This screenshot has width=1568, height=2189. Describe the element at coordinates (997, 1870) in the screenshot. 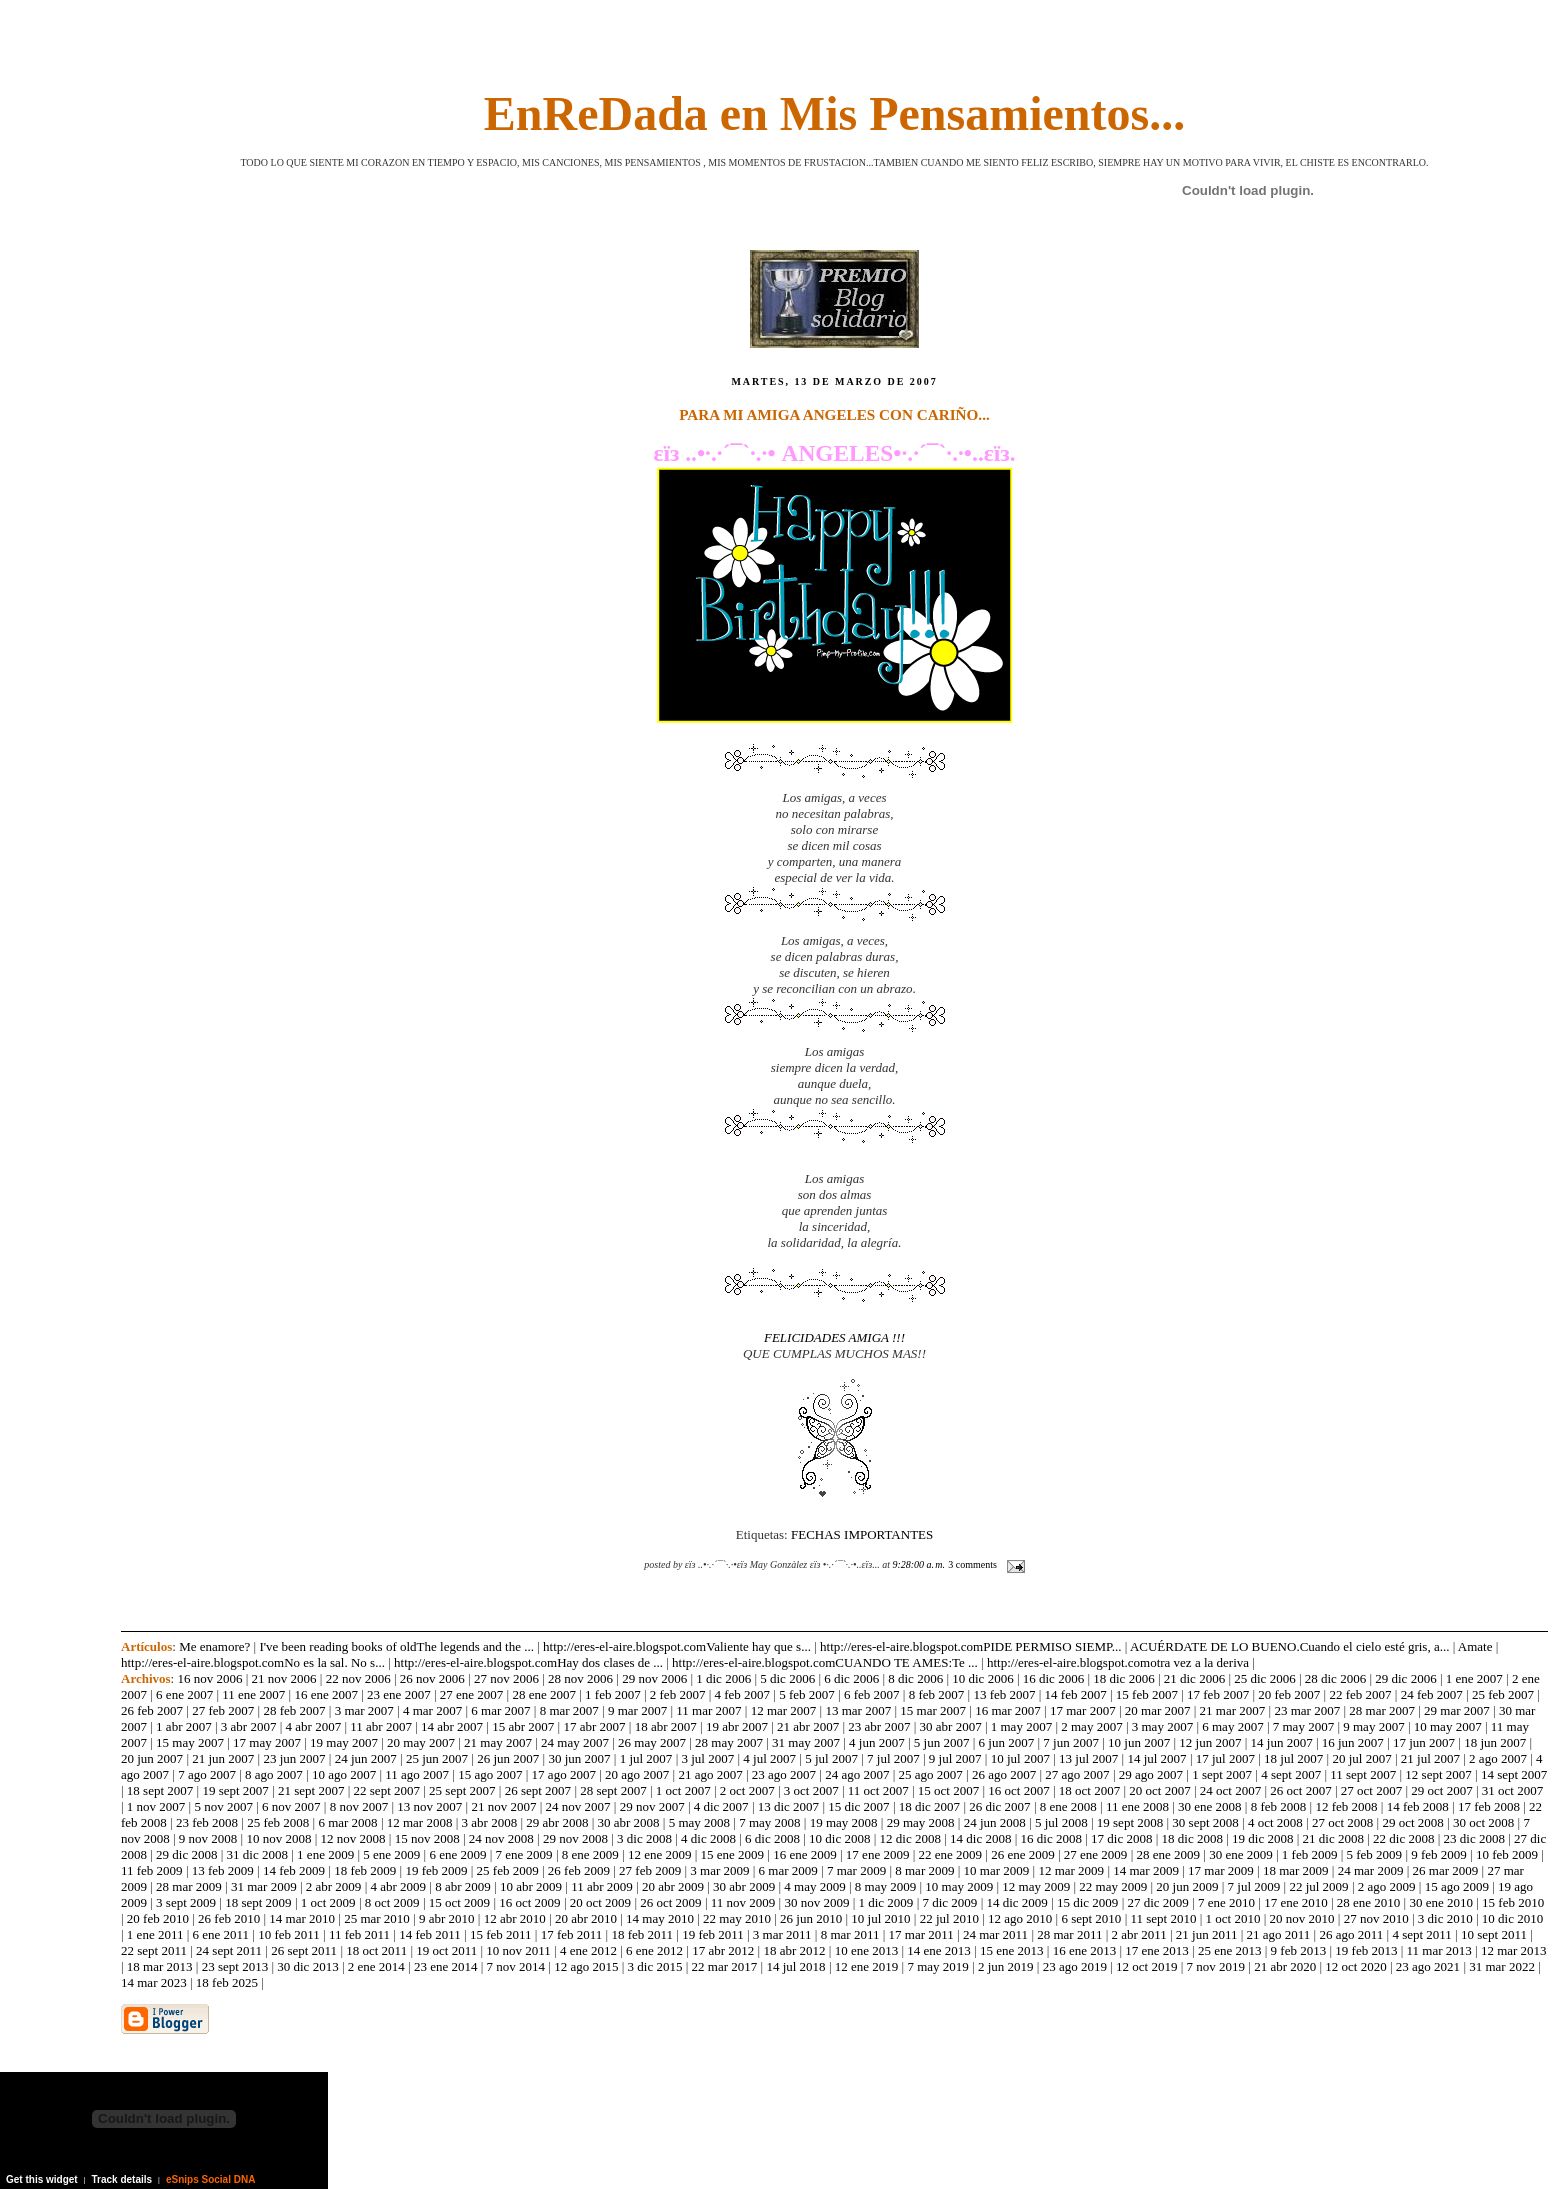

I see `10 mar 2009` at that location.